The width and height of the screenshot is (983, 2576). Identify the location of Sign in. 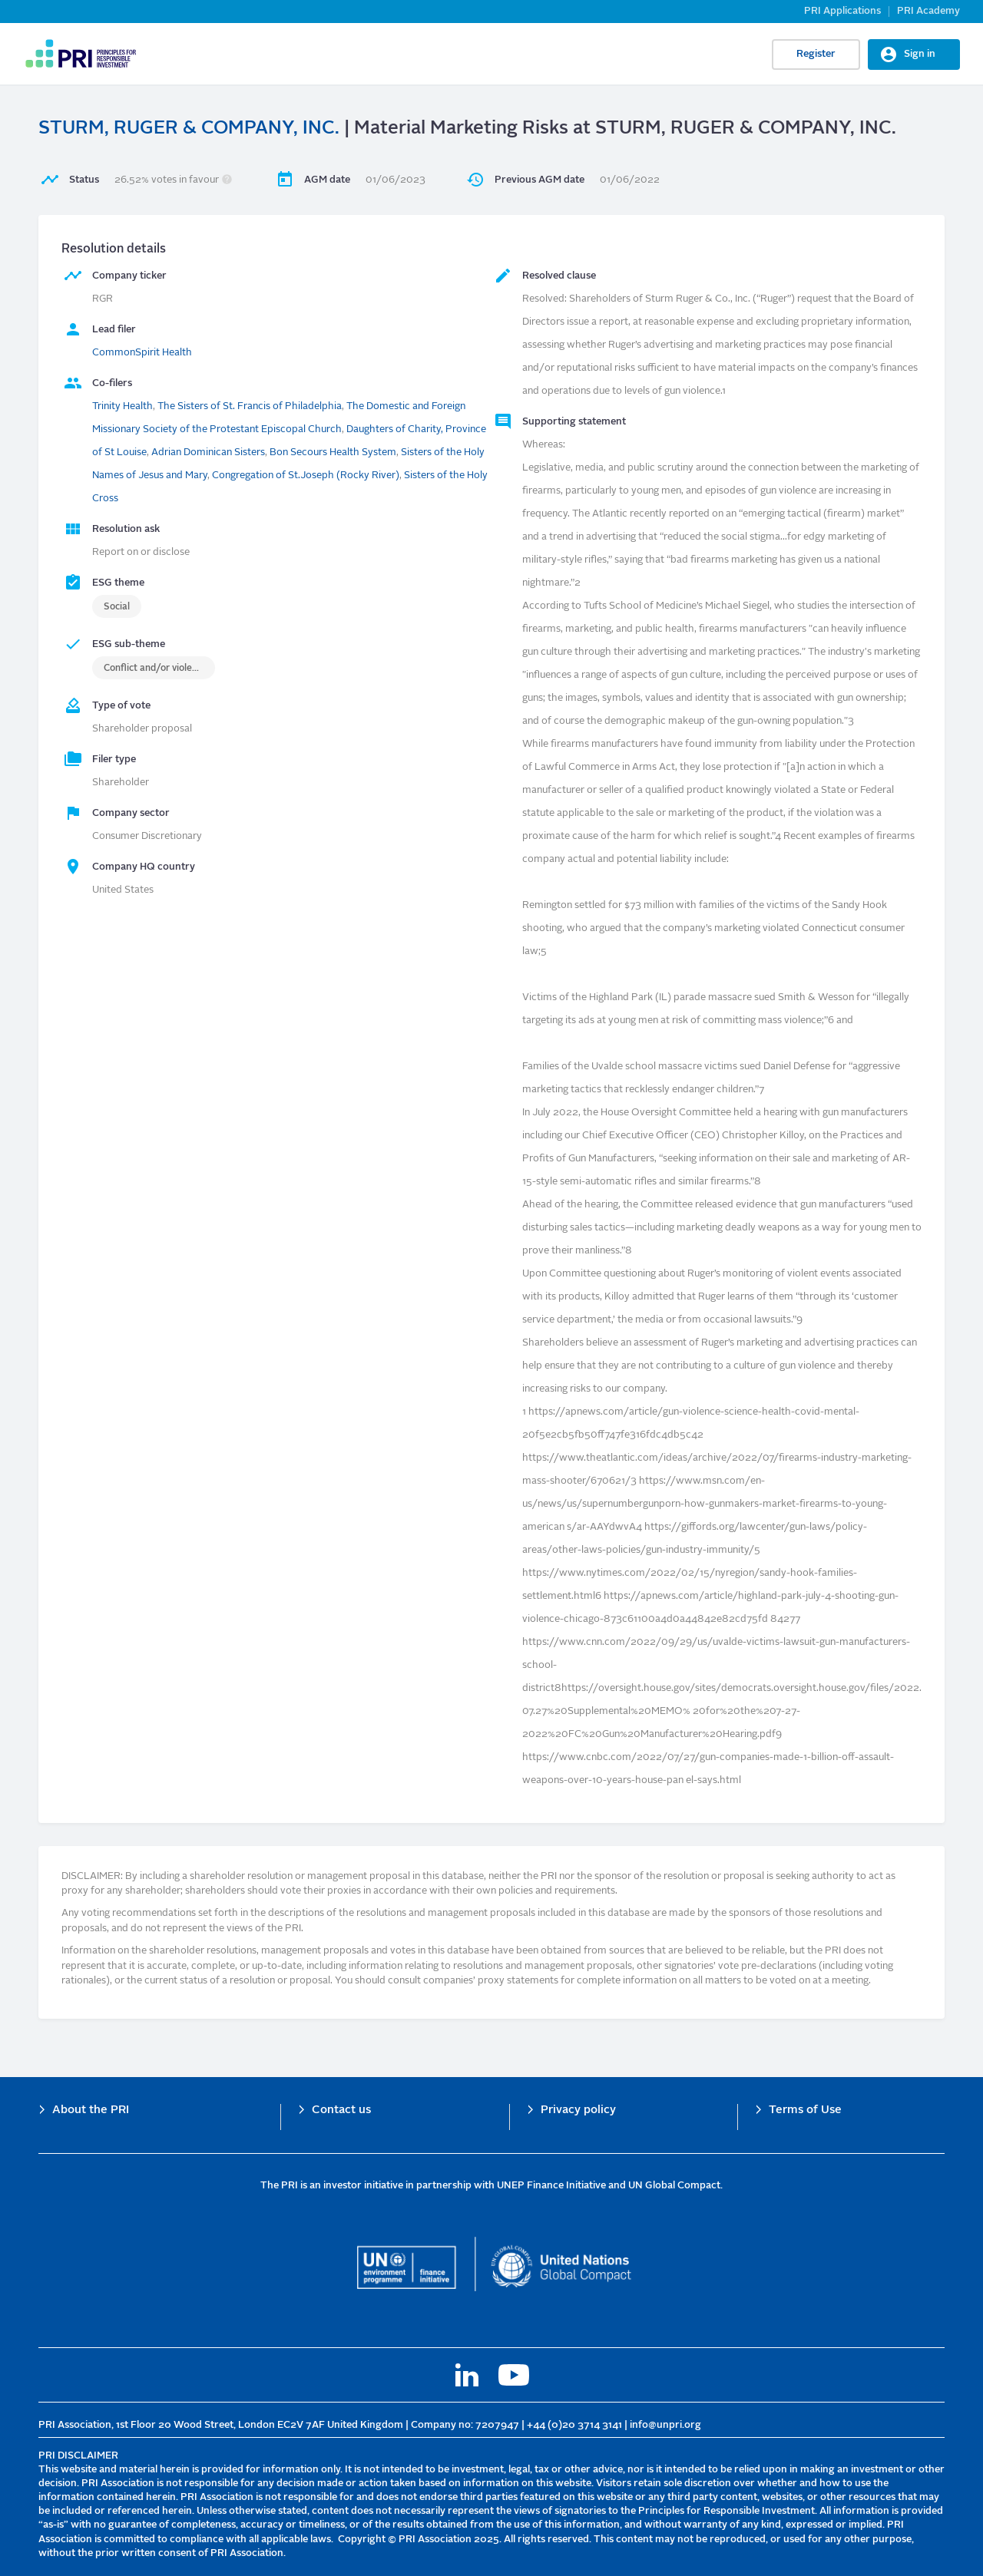
(919, 54).